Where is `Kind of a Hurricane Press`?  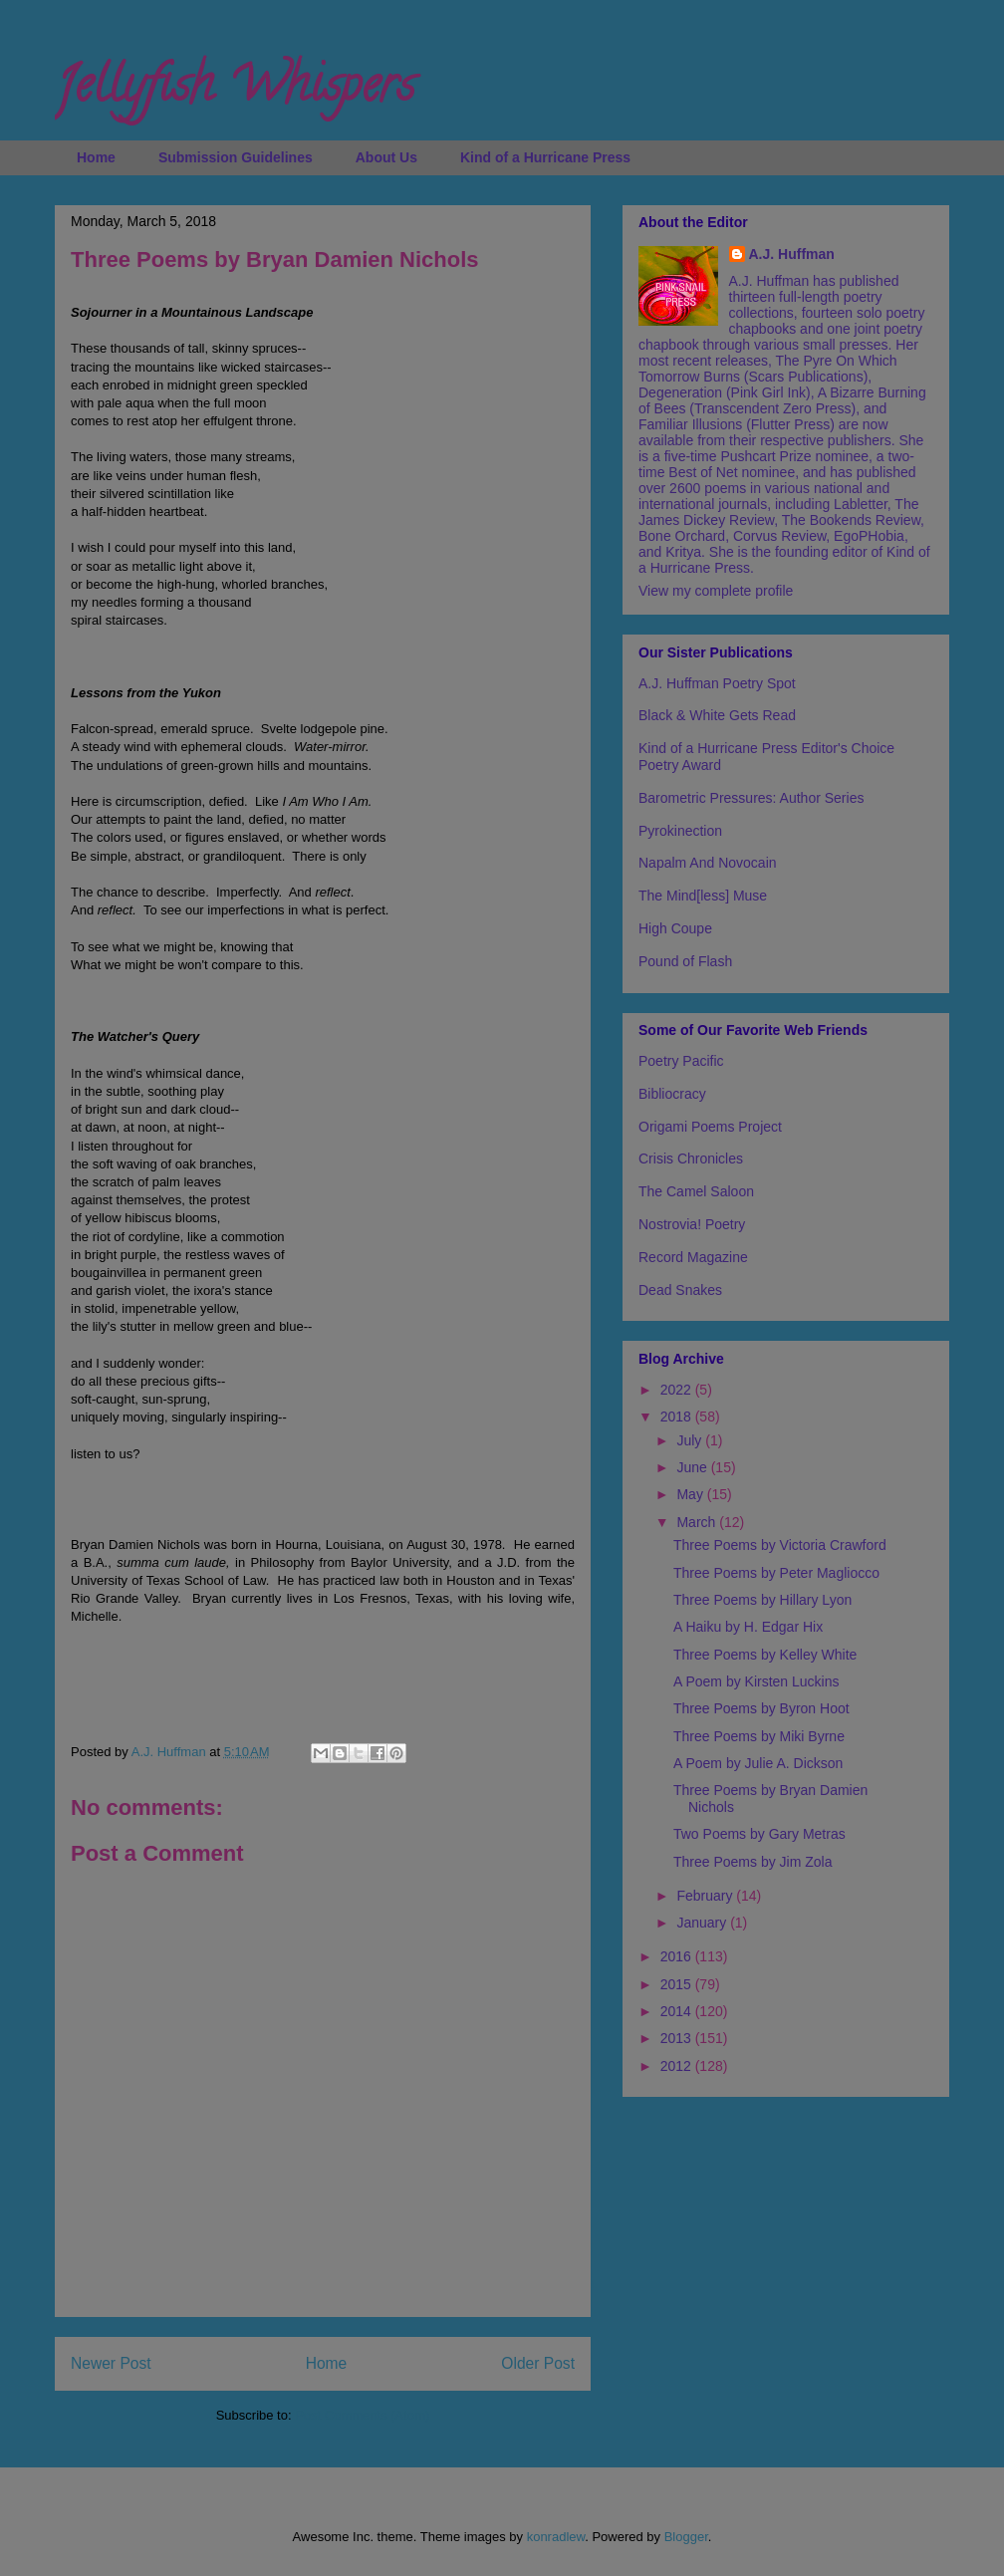 Kind of a Hurricane Press is located at coordinates (545, 157).